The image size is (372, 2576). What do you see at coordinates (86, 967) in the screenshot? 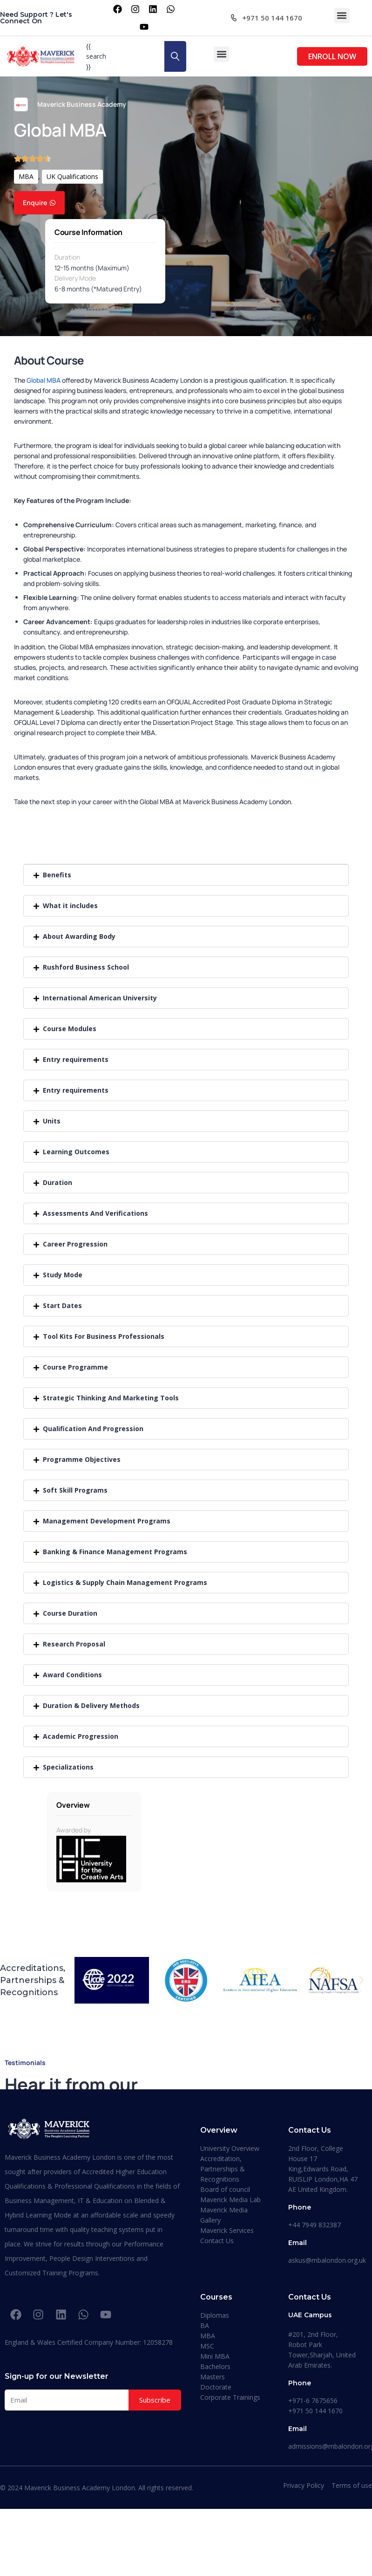
I see `Rushford Business School` at bounding box center [86, 967].